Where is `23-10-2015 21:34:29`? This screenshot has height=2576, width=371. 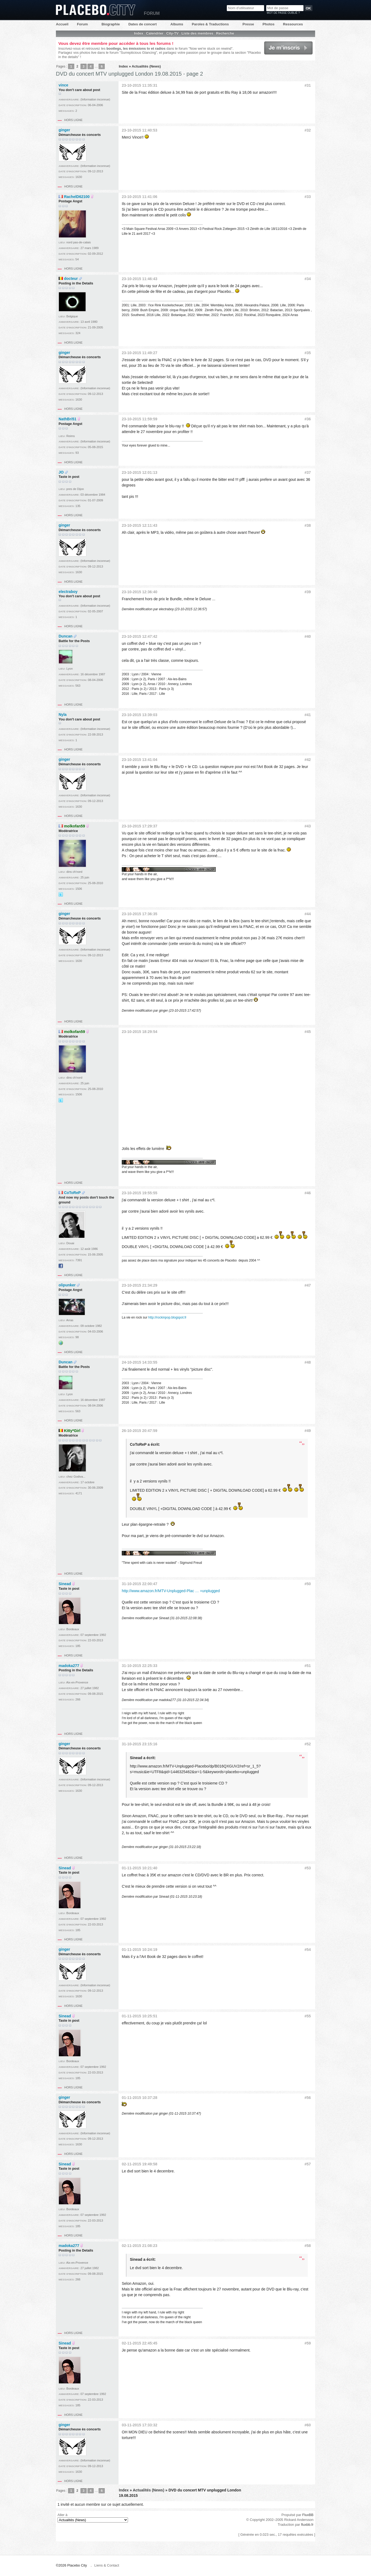
23-10-2015 21:34:29 is located at coordinates (139, 1285).